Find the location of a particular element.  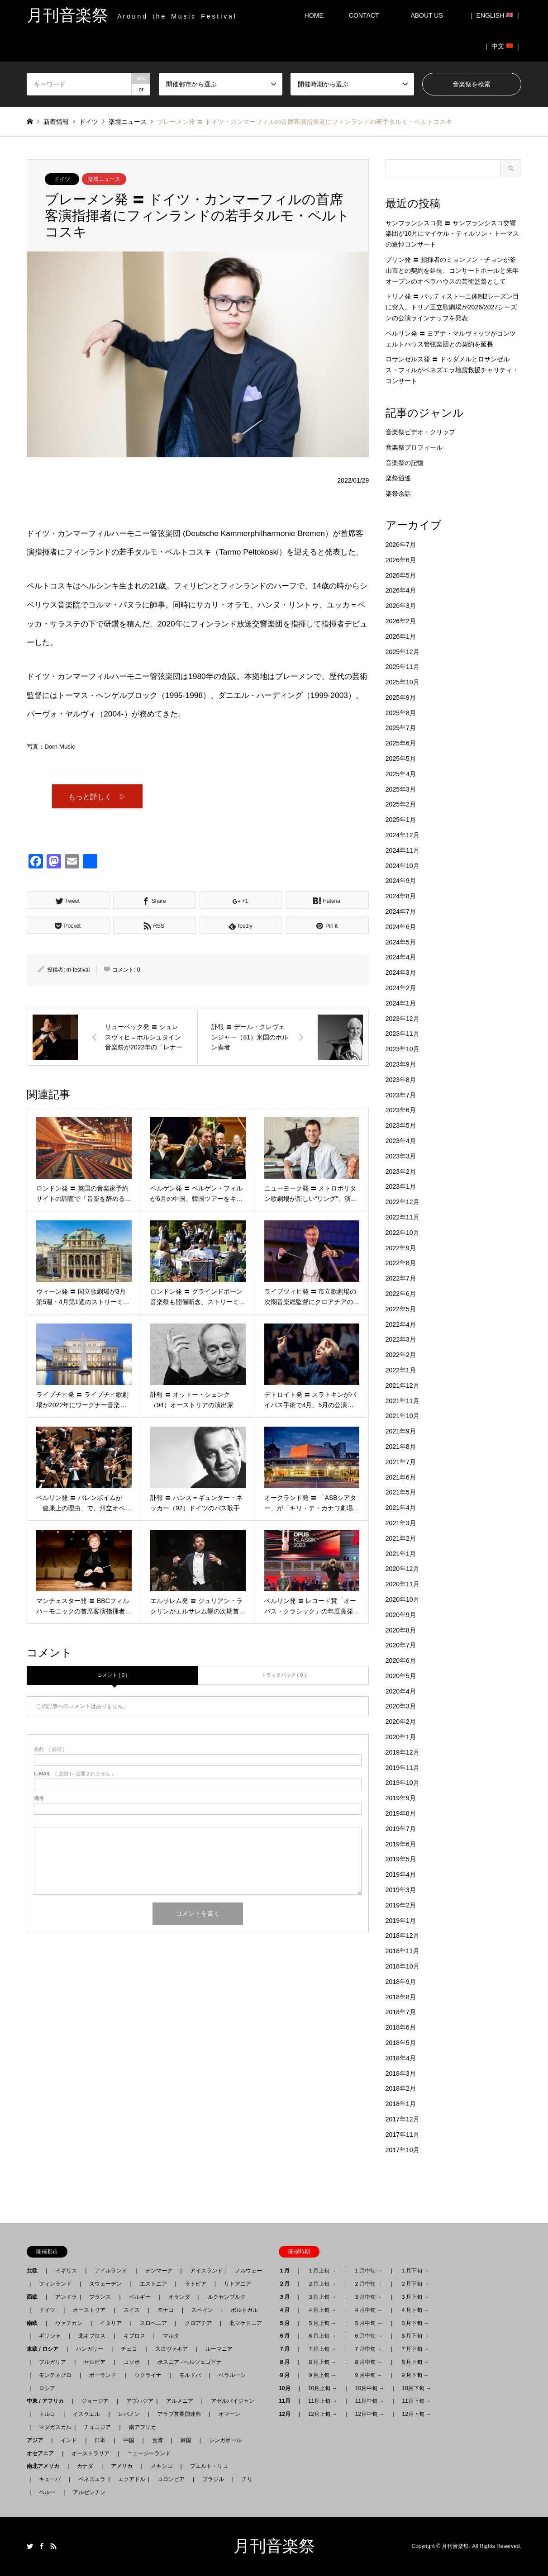

南アフリカ is located at coordinates (143, 2427).